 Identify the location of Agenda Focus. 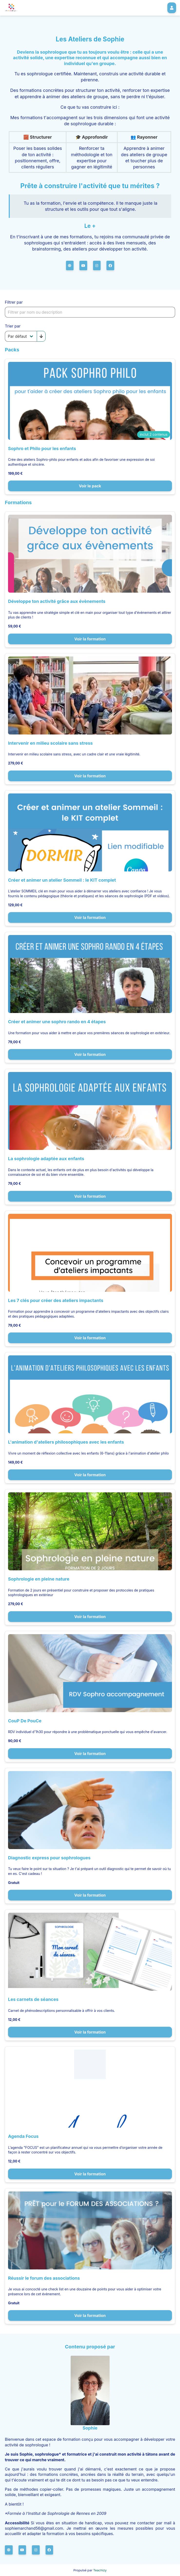
(23, 2136).